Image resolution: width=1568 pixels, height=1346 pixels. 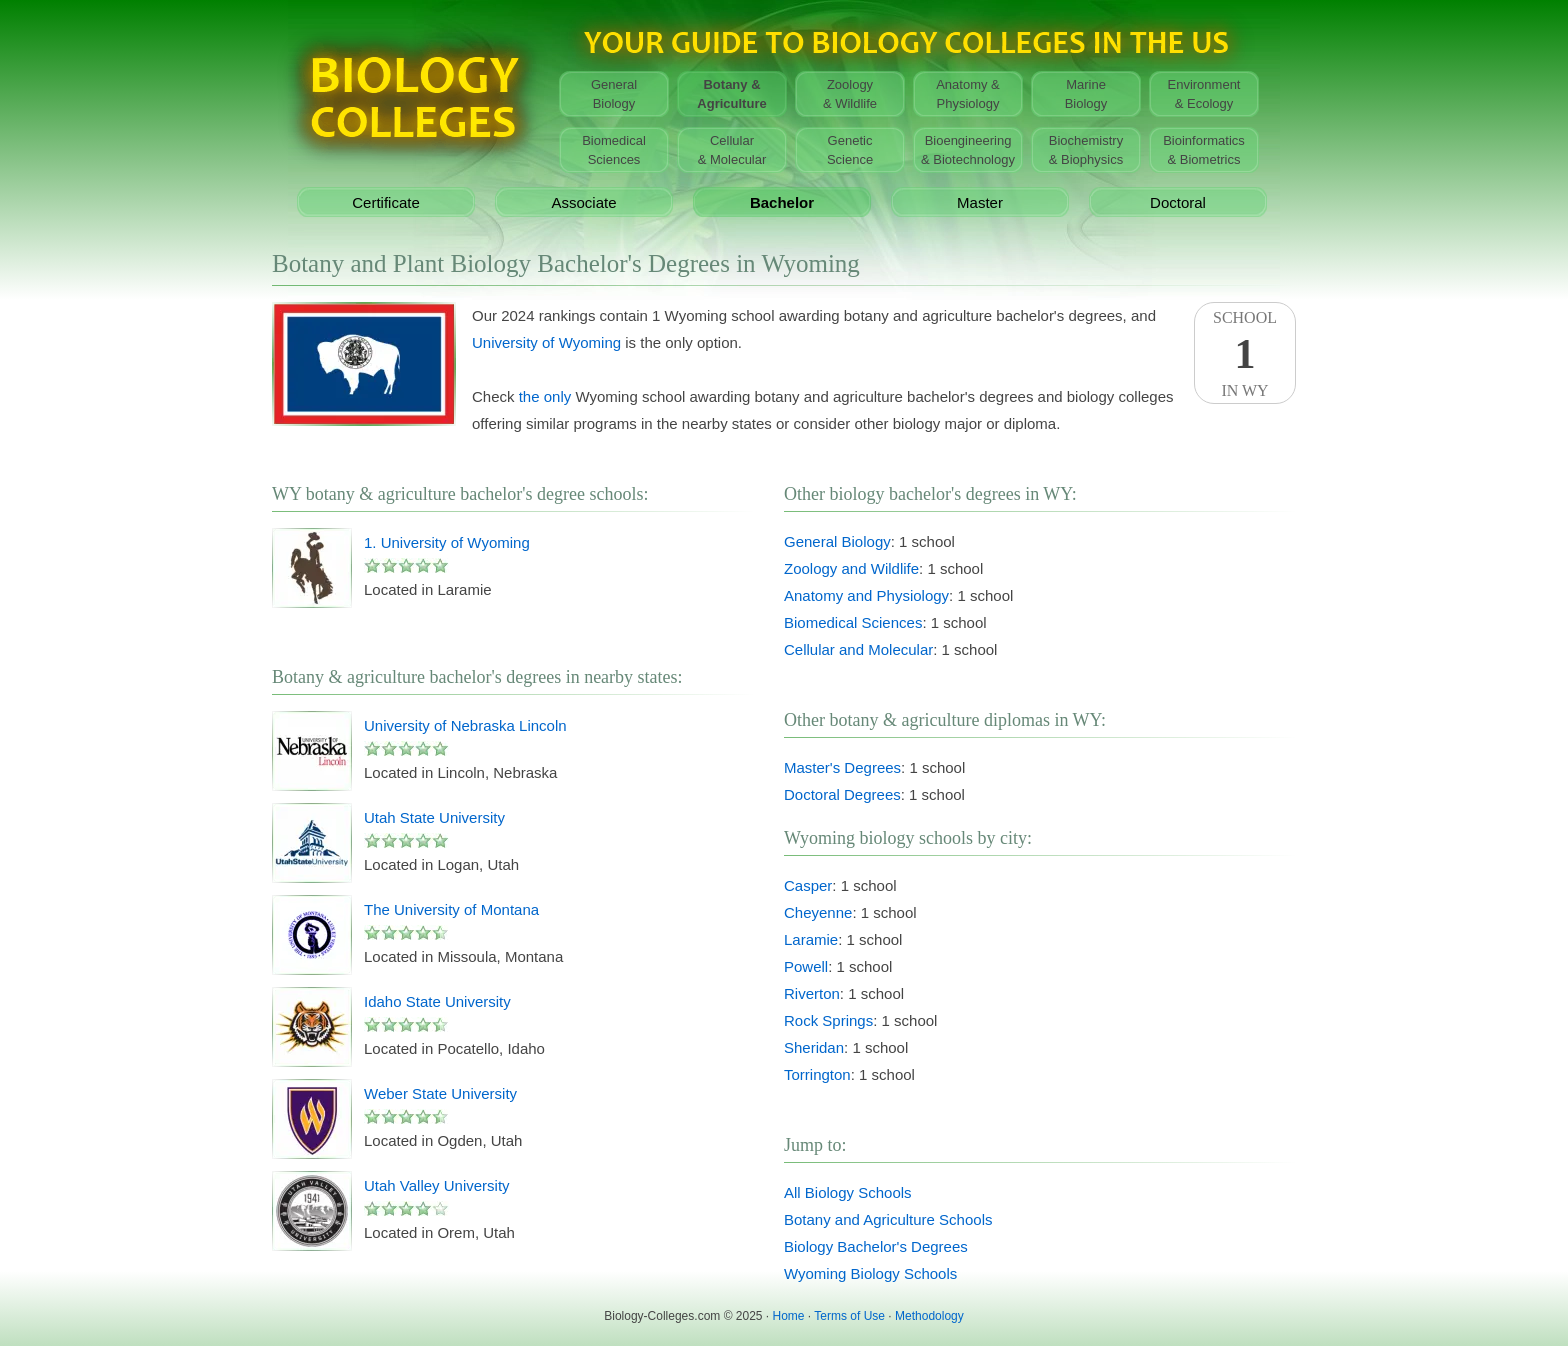 I want to click on Doctoral, so click(x=1178, y=202).